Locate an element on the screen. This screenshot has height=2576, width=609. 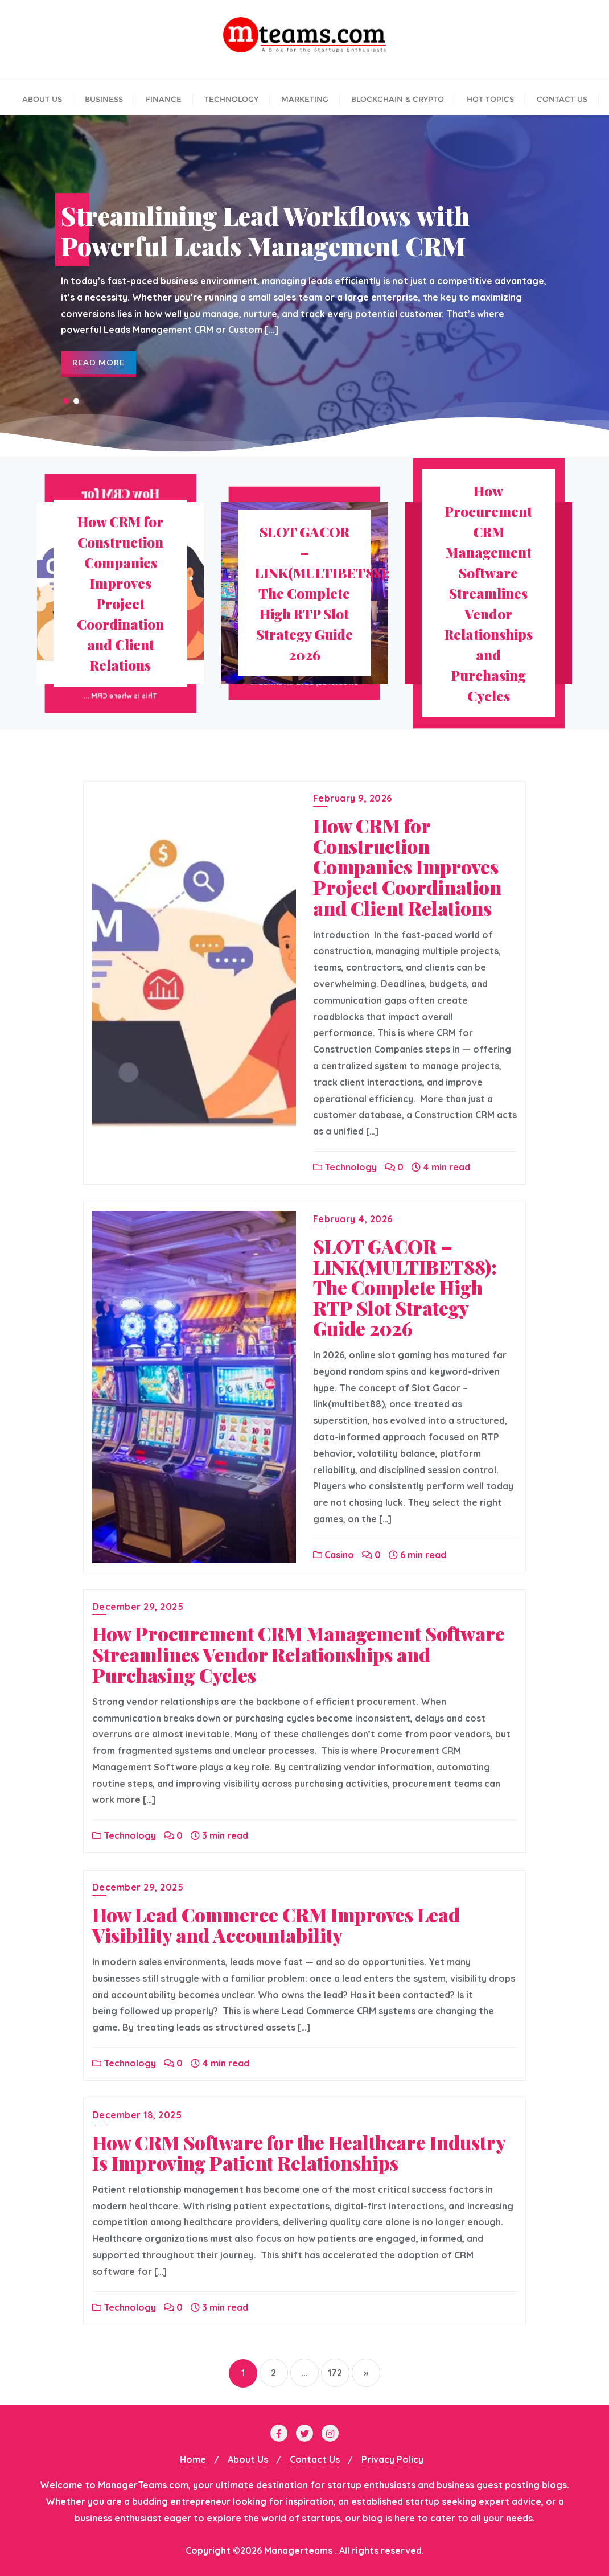
SLOT GACOR –LINK(MULTIBET88): The Complete High RTP Slot Strategy Guide 2026 is located at coordinates (405, 1287).